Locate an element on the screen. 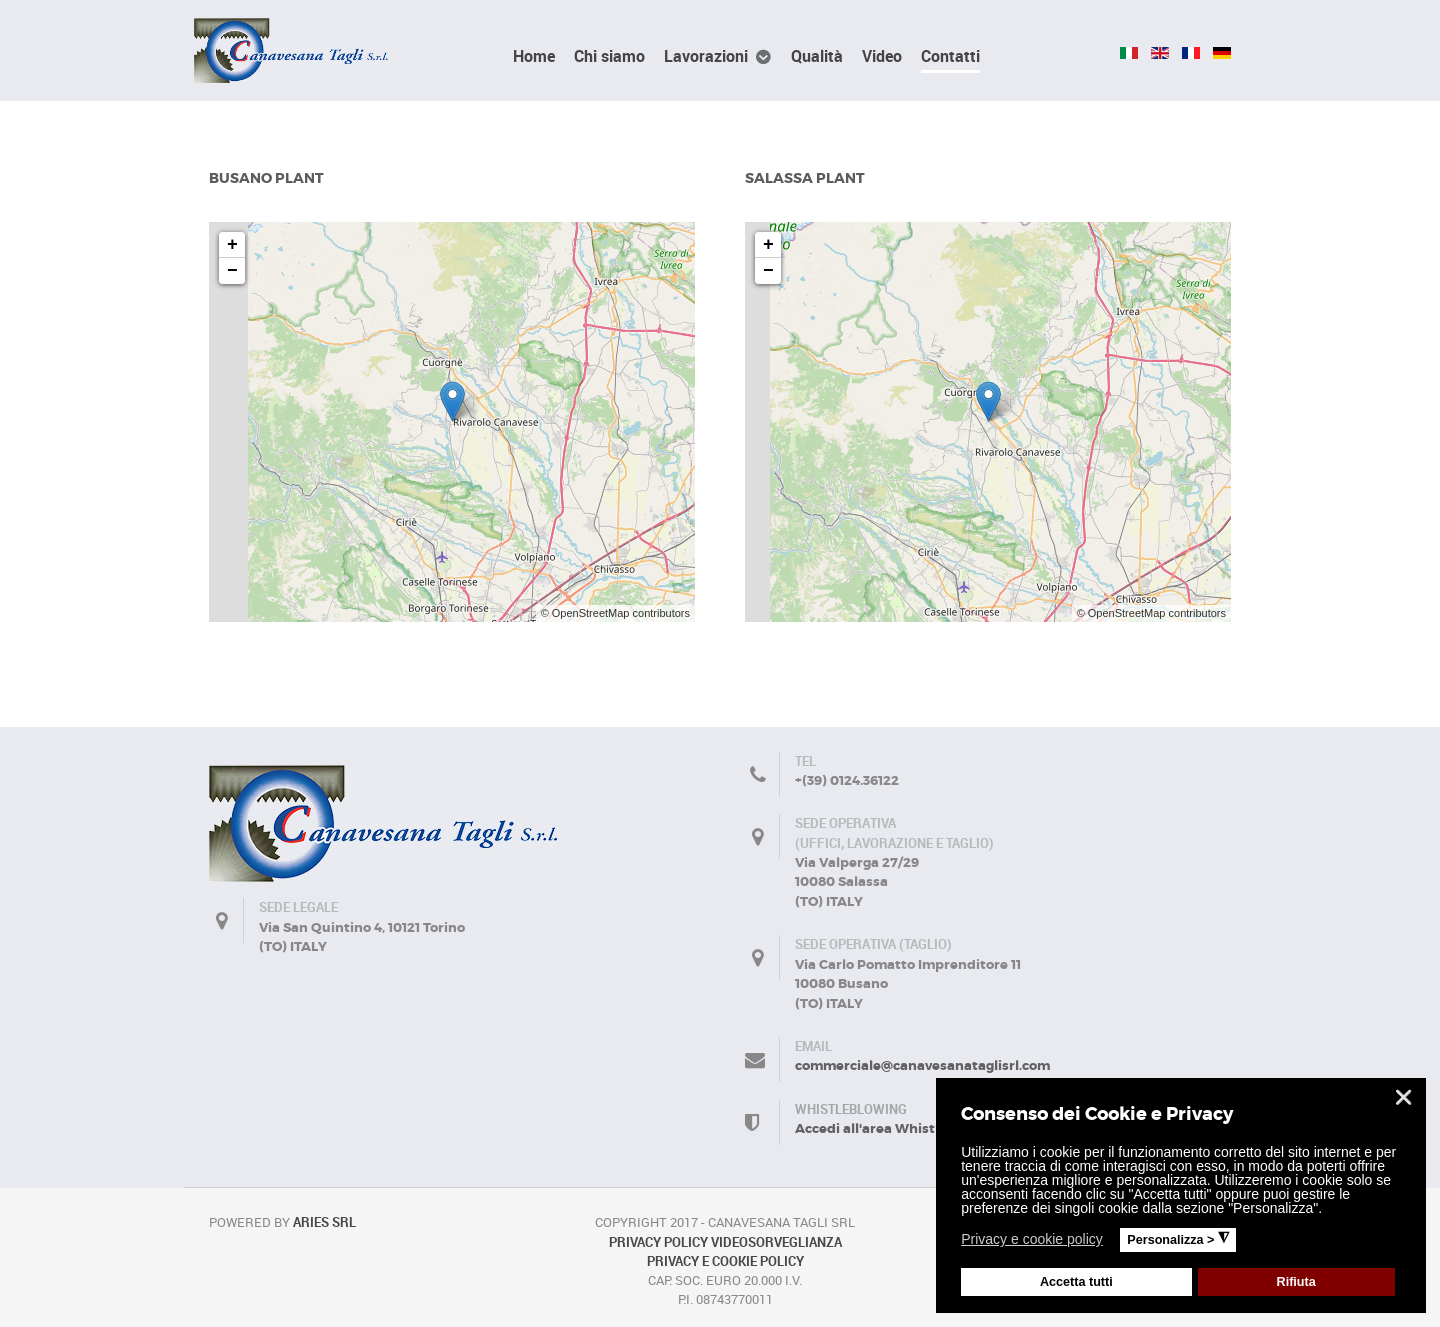 Image resolution: width=1440 pixels, height=1327 pixels. PRIVACY E COOKIE POLICY is located at coordinates (725, 1261).